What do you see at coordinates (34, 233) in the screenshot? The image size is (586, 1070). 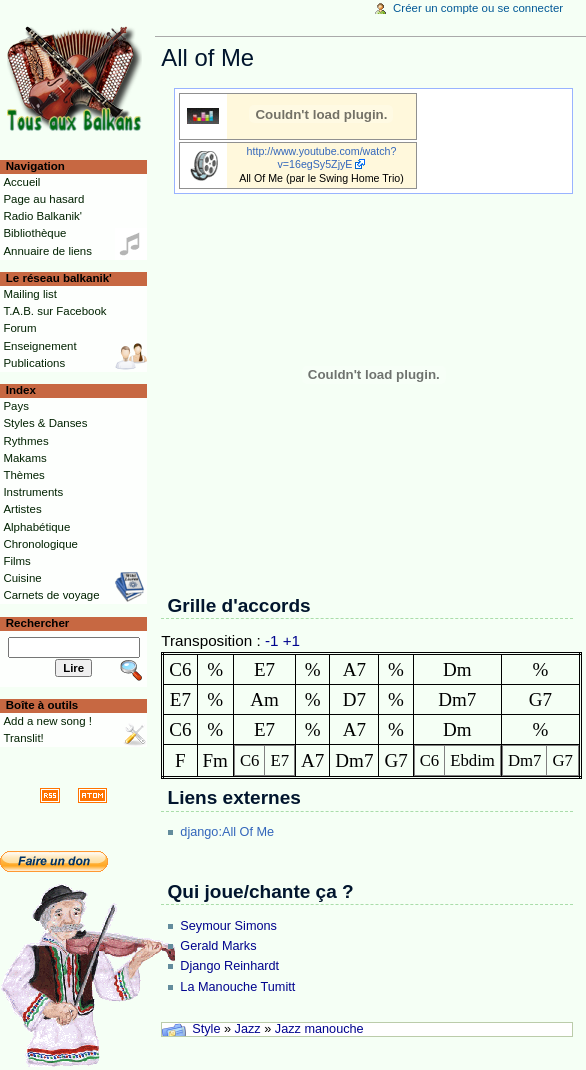 I see `Bibliothèque` at bounding box center [34, 233].